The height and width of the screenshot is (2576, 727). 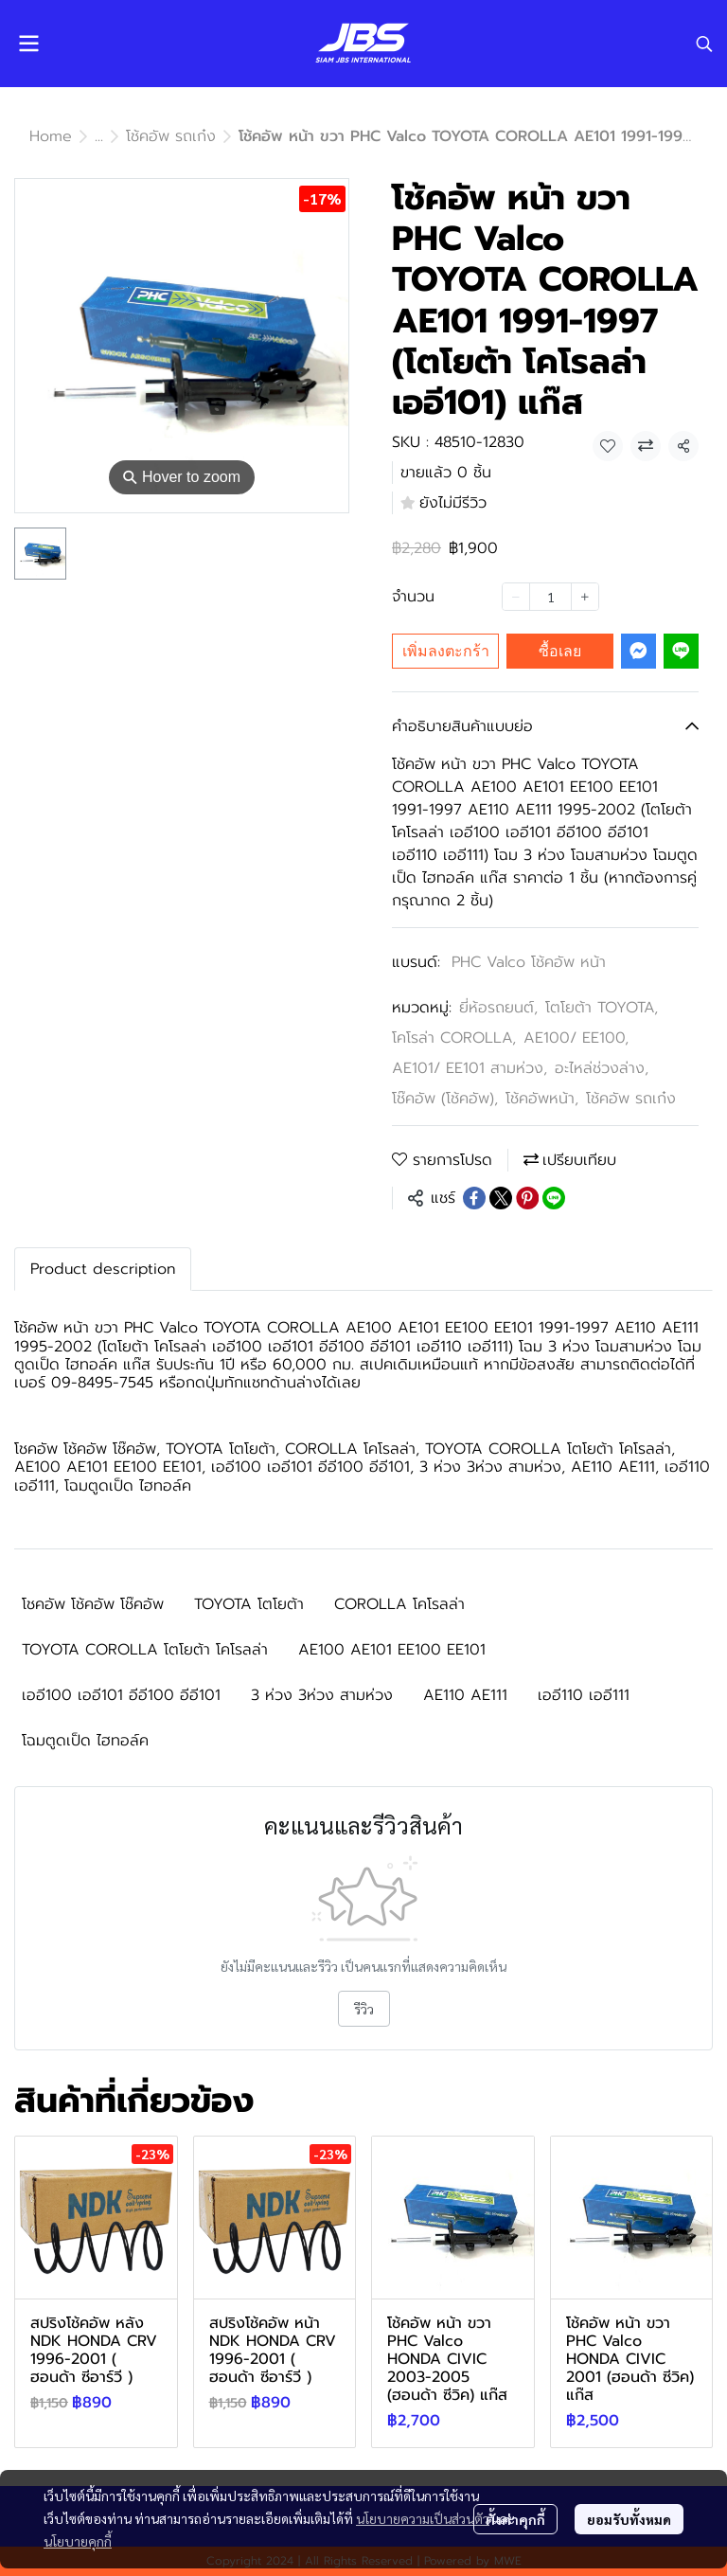 What do you see at coordinates (474, 1198) in the screenshot?
I see `[Share on Facebook]` at bounding box center [474, 1198].